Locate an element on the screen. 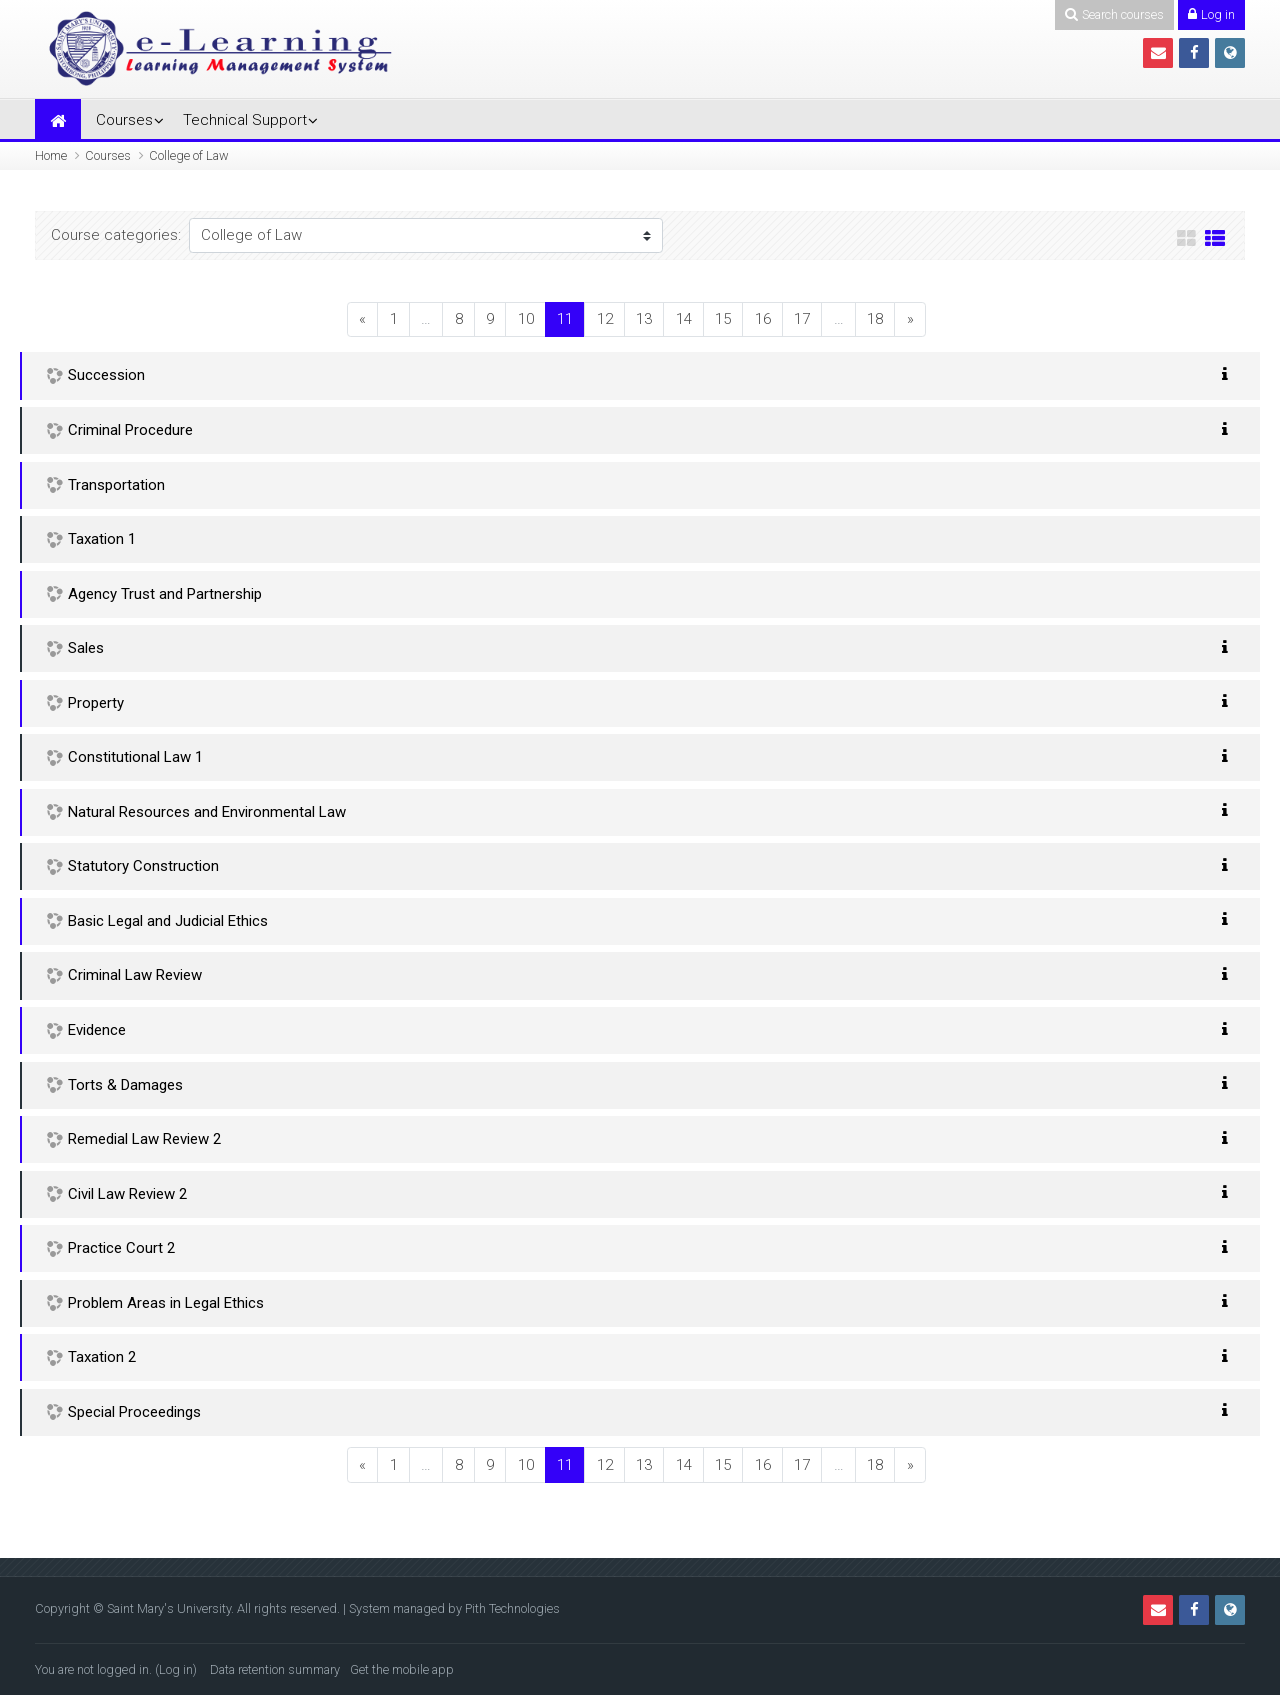  Criminal Law Review is located at coordinates (135, 975).